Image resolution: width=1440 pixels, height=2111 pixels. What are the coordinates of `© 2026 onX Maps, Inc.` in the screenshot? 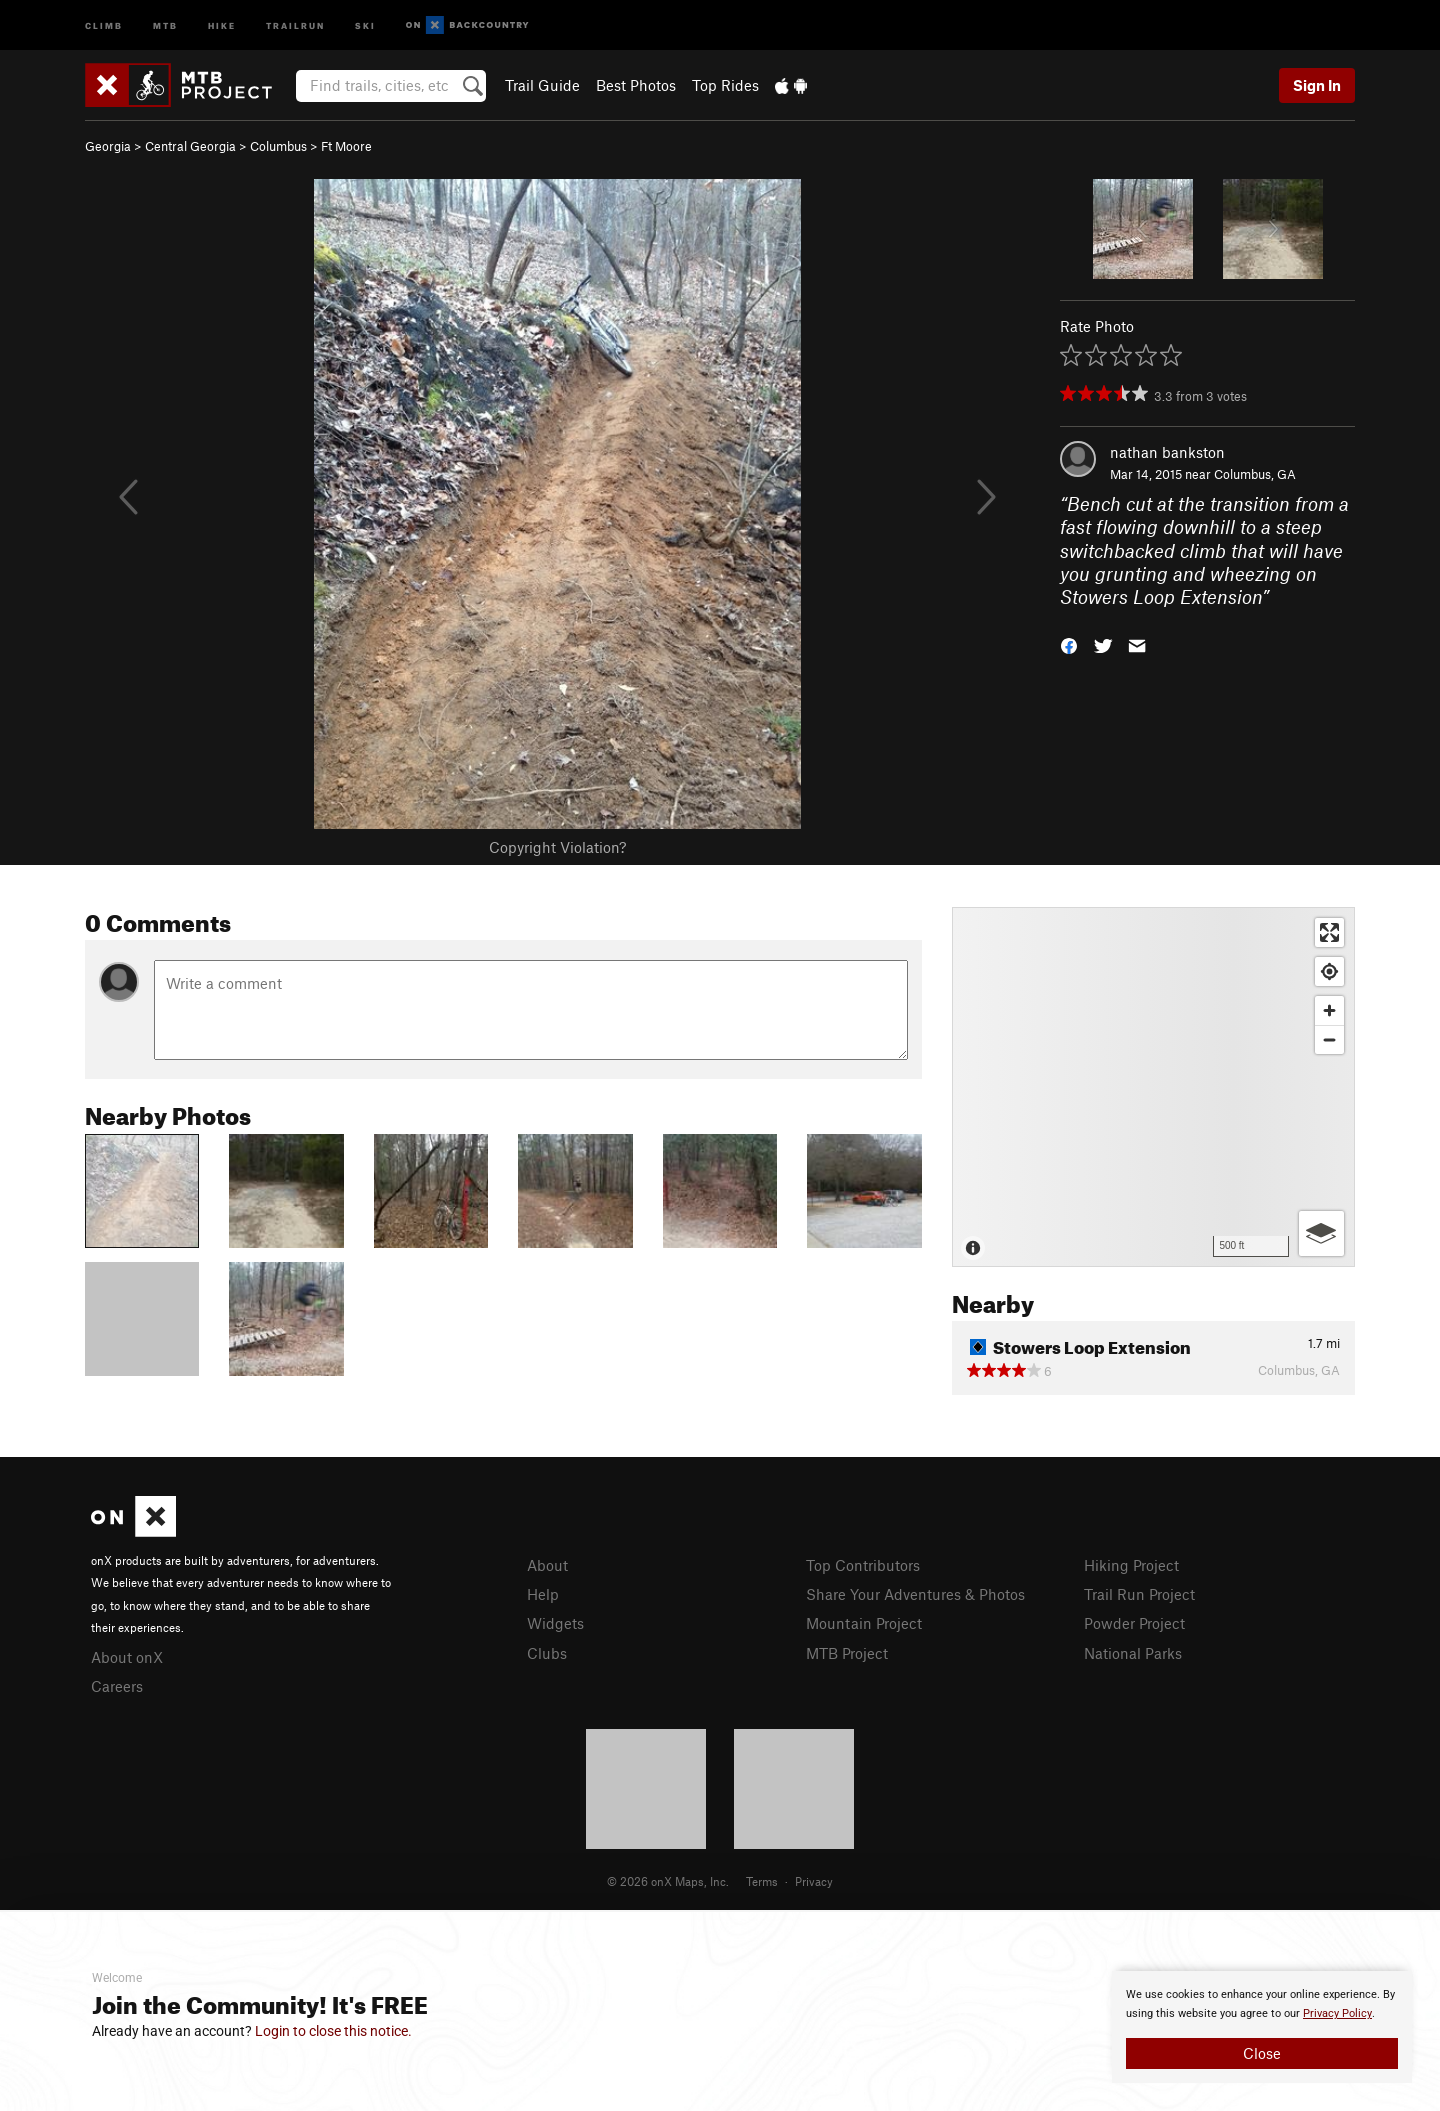 It's located at (668, 1881).